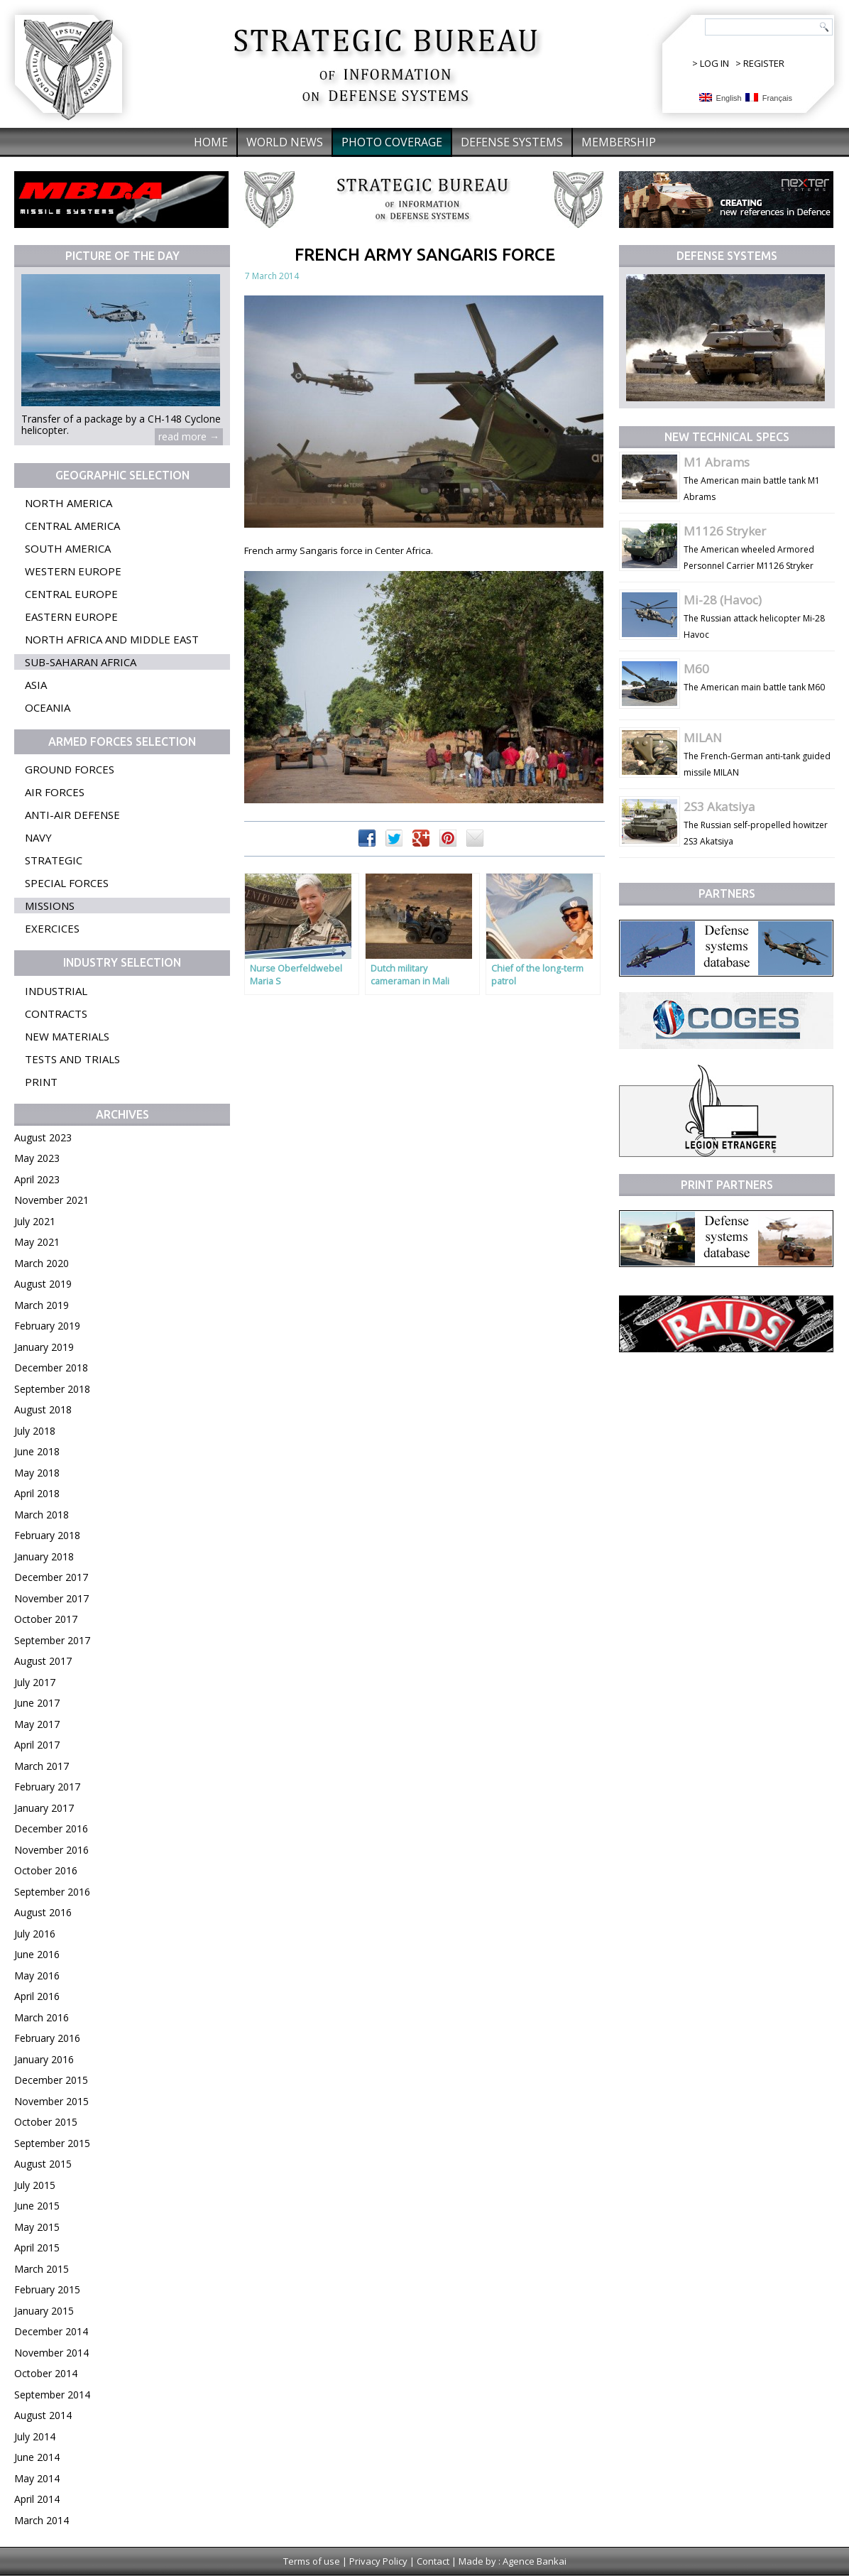  Describe the element at coordinates (34, 1431) in the screenshot. I see `July 2018` at that location.